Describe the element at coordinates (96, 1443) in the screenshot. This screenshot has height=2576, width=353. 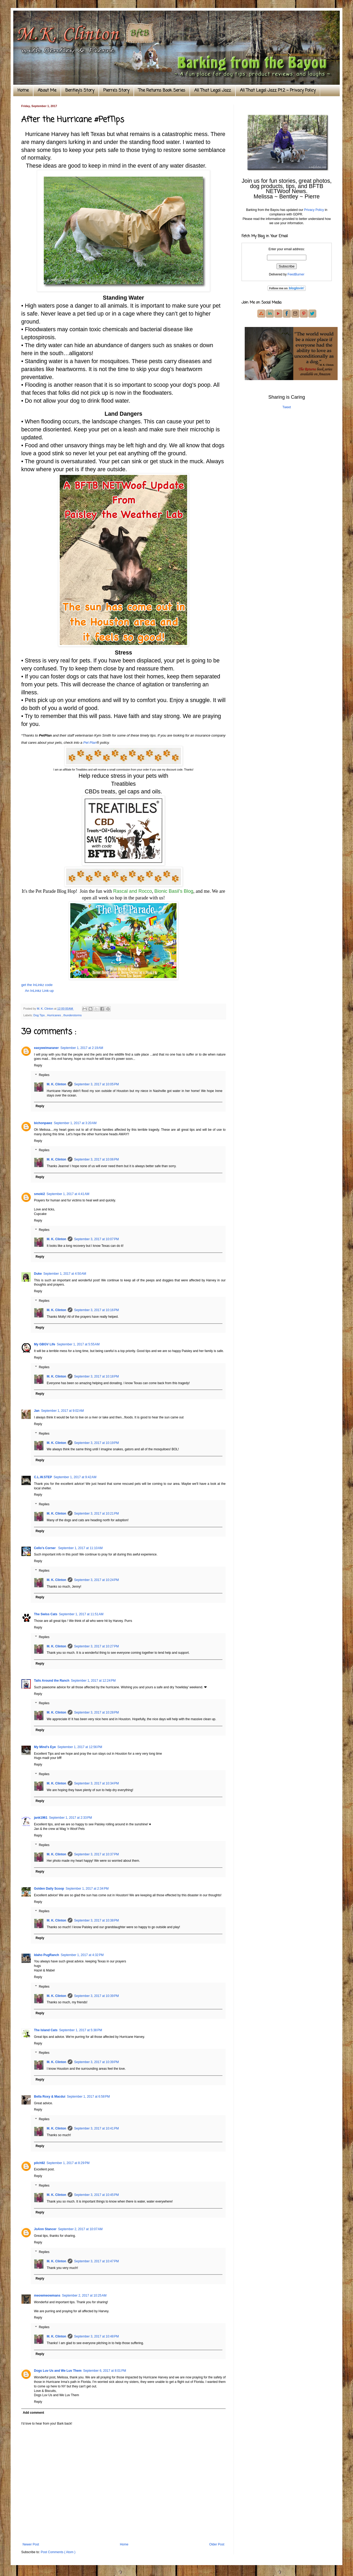
I see `September 3, 2017 at 10:19 PM` at that location.